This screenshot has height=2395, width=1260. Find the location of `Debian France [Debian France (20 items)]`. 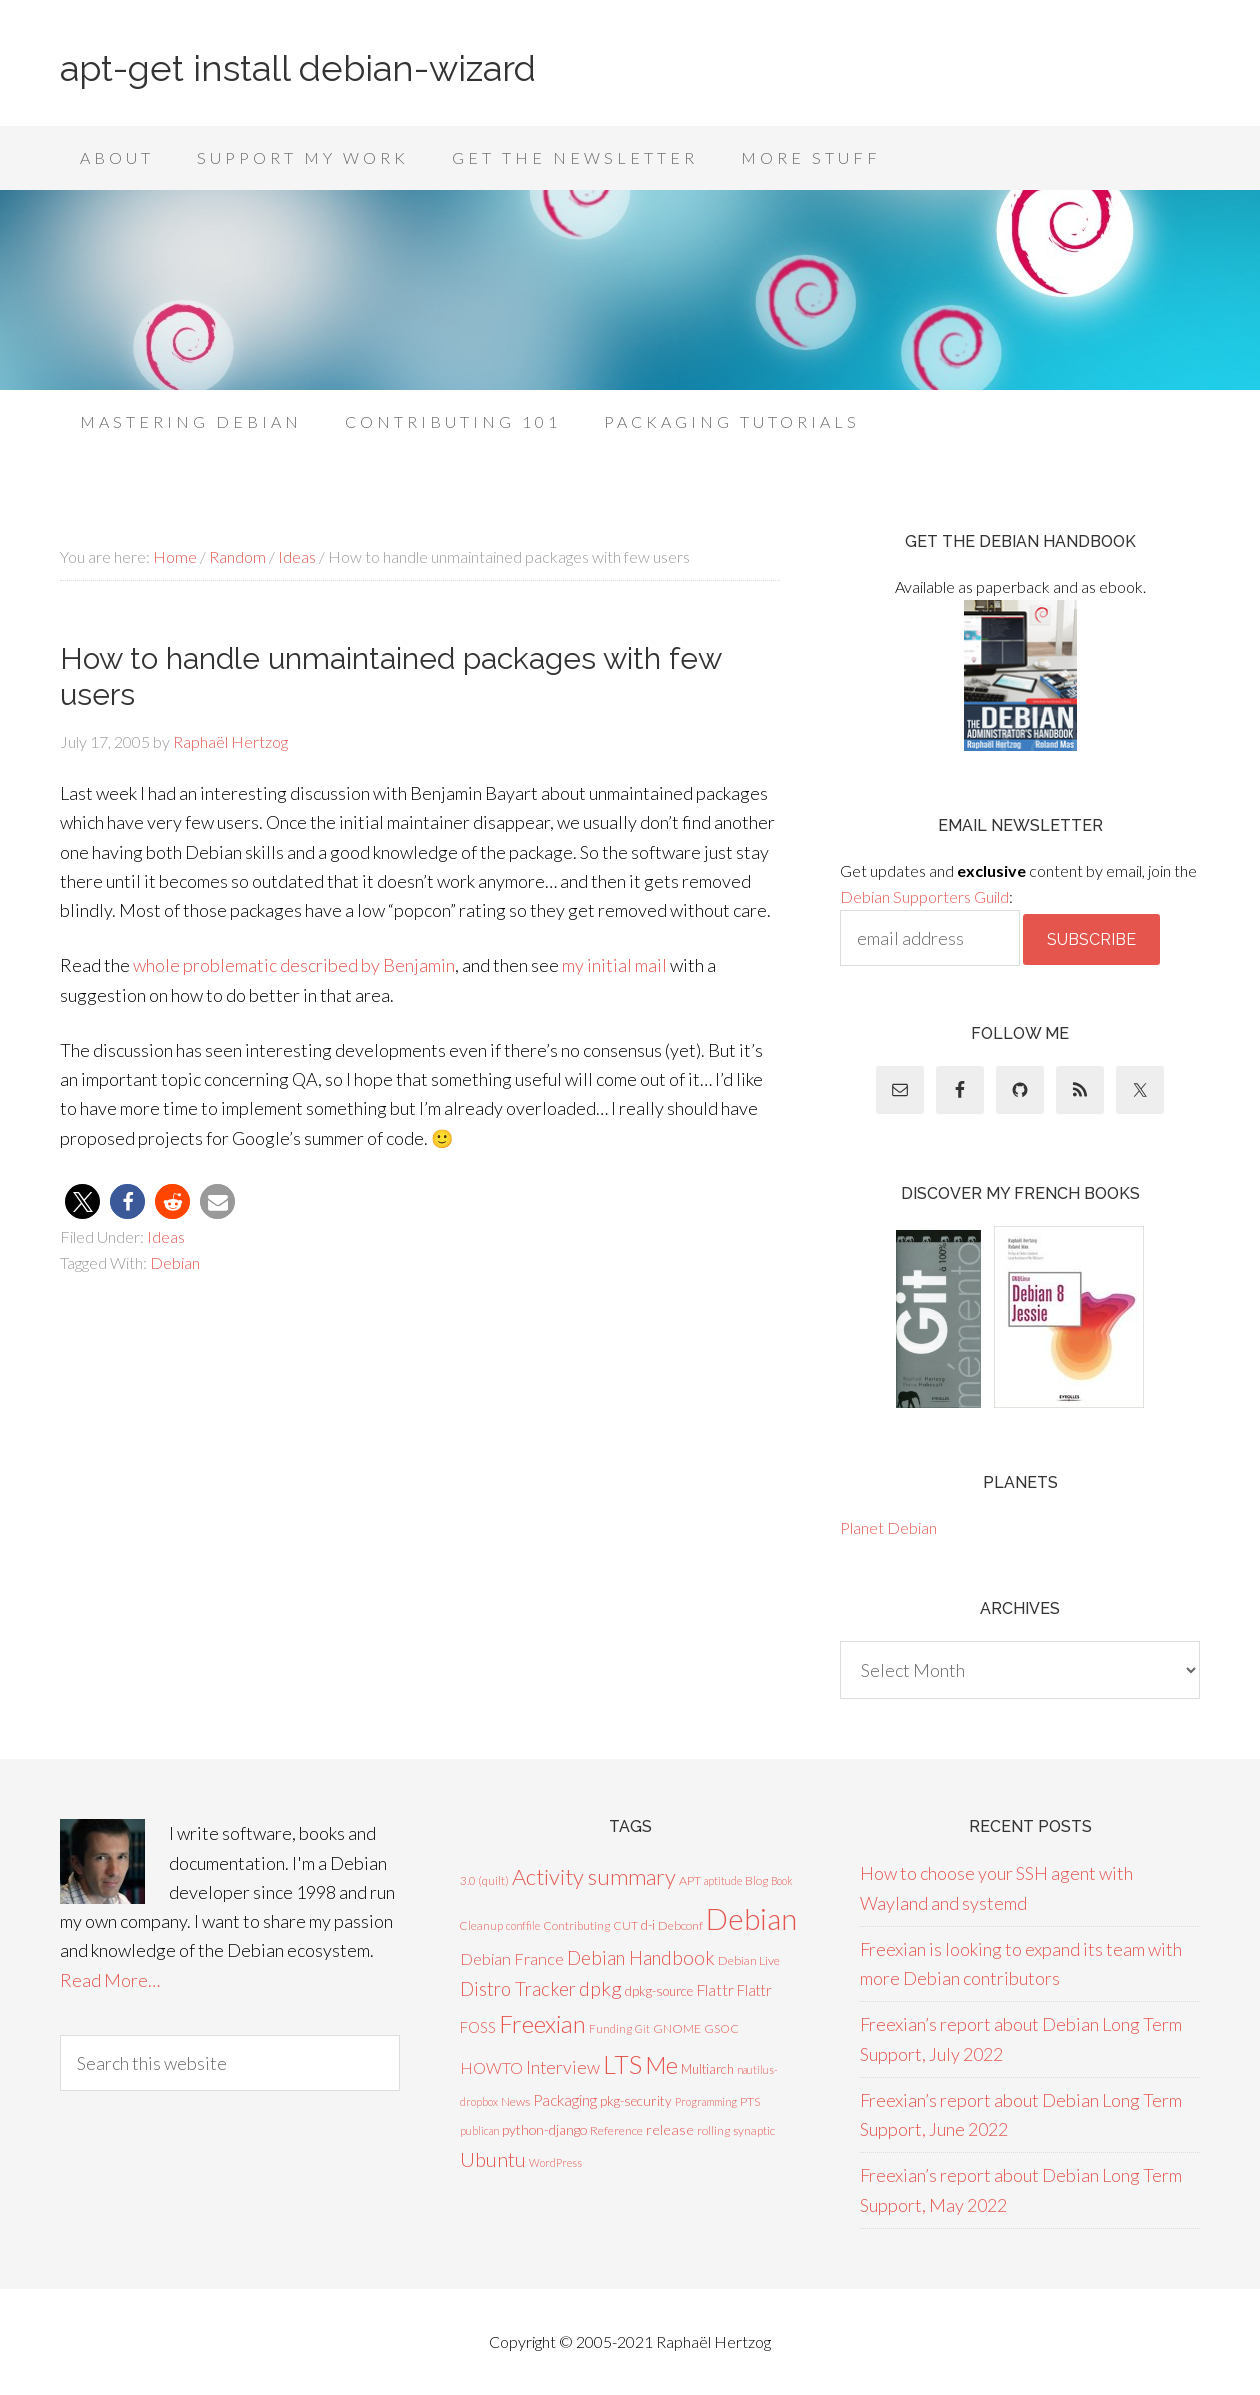

Debian France [Debian France (20 items)] is located at coordinates (512, 1958).